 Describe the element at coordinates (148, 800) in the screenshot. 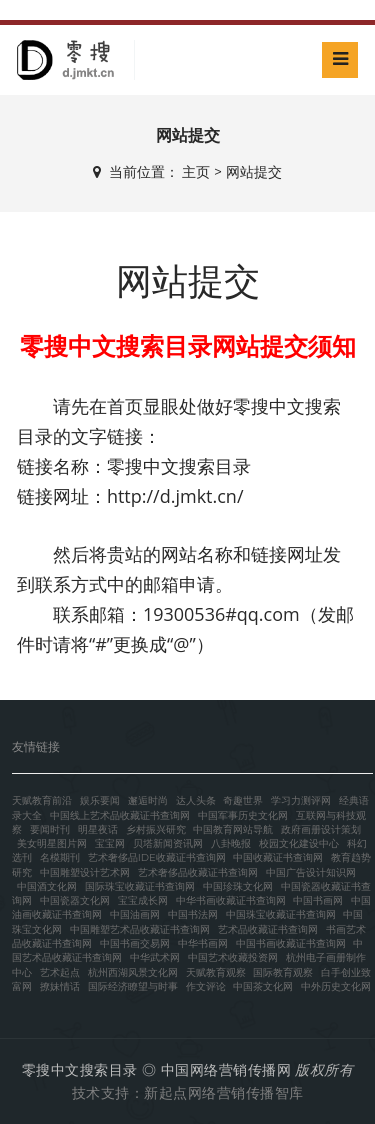

I see `邂逅时尚` at that location.